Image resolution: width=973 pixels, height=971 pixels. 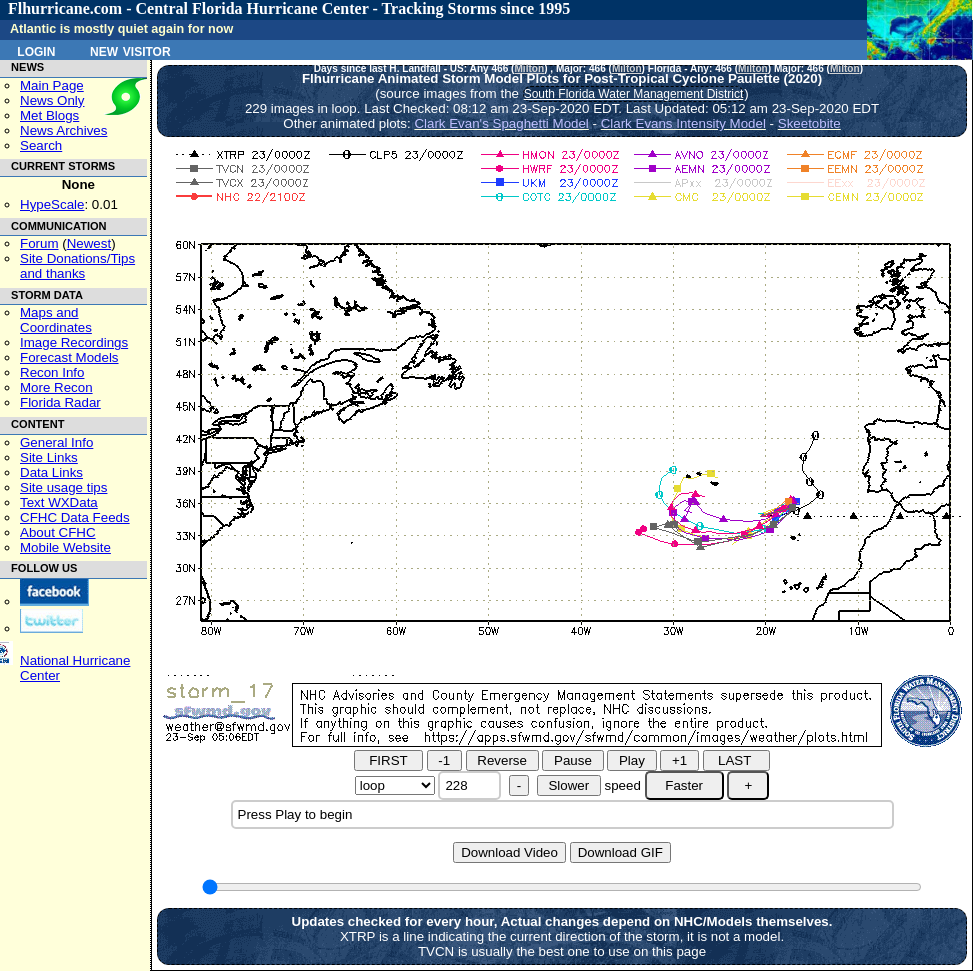 What do you see at coordinates (63, 487) in the screenshot?
I see `Site usage tips` at bounding box center [63, 487].